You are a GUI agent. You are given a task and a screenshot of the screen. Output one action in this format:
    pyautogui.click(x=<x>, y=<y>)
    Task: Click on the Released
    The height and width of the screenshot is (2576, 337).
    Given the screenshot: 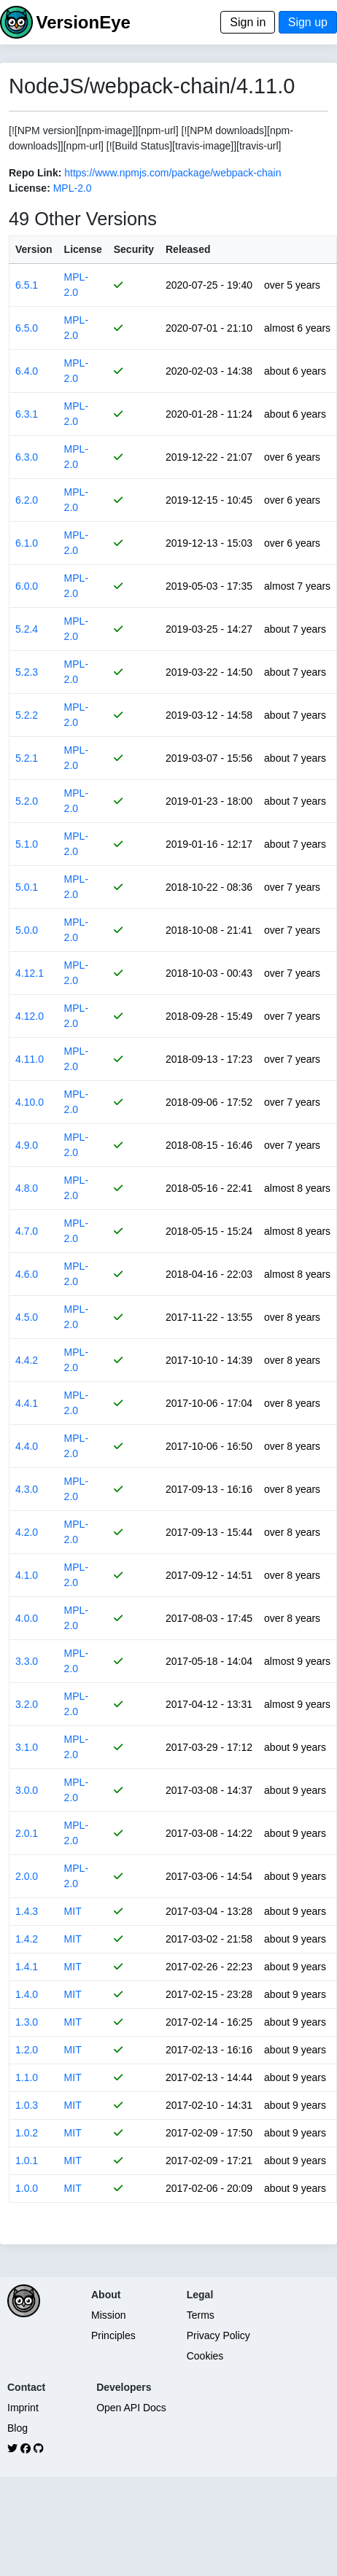 What is the action you would take?
    pyautogui.click(x=188, y=249)
    